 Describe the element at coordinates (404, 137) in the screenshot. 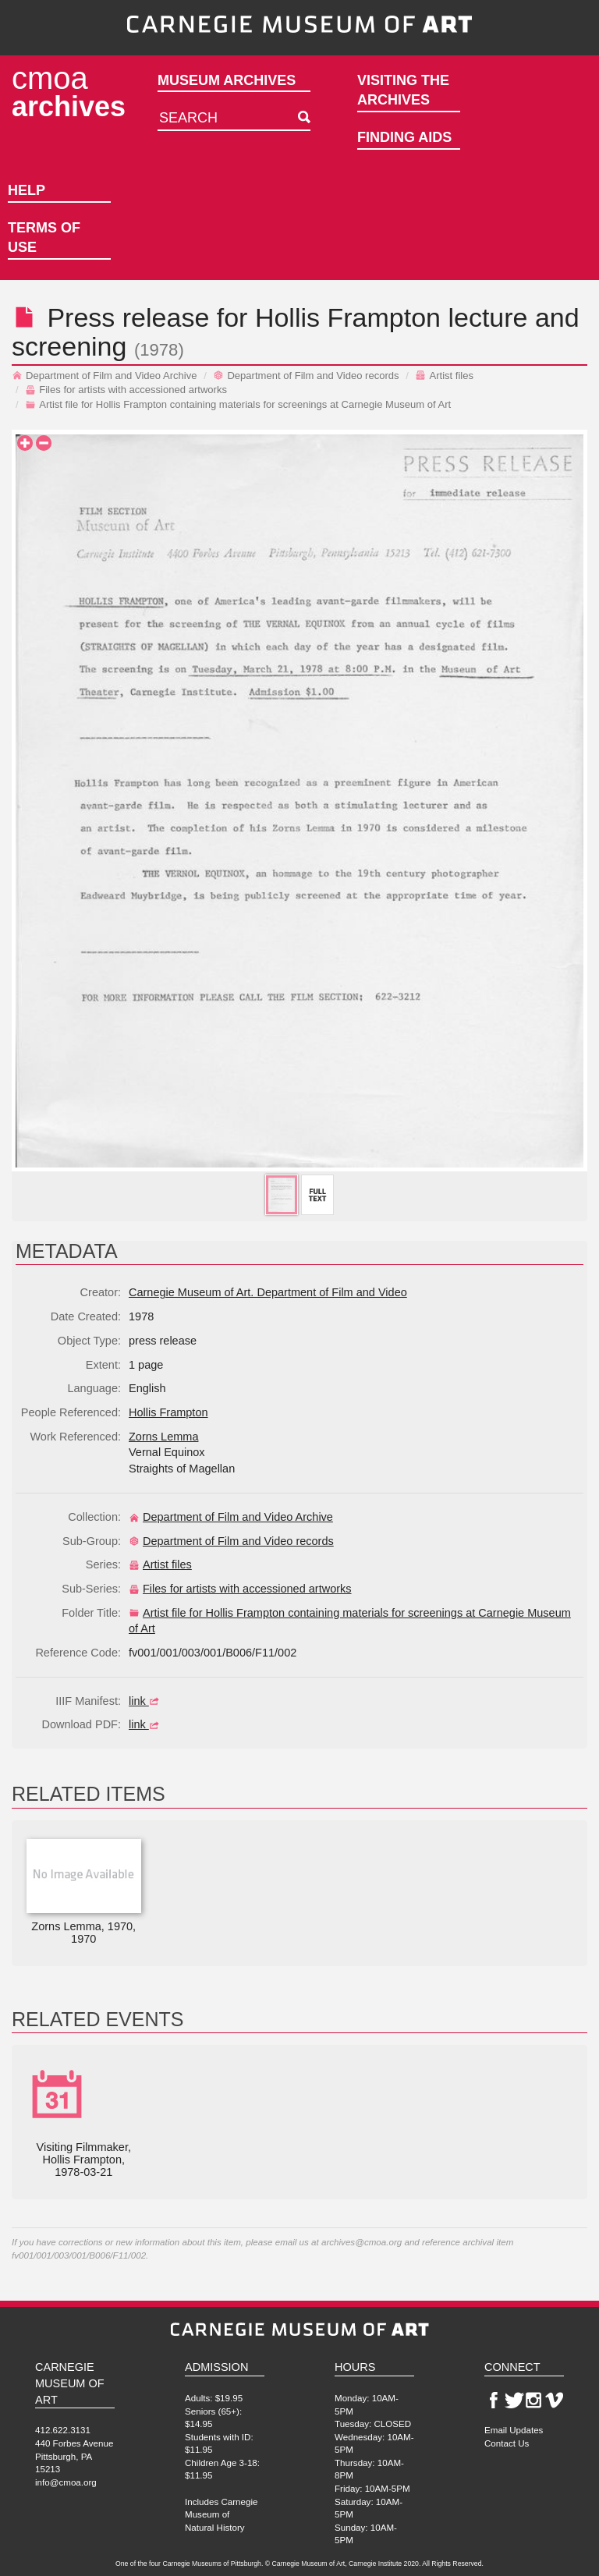

I see `Finding Aids` at that location.